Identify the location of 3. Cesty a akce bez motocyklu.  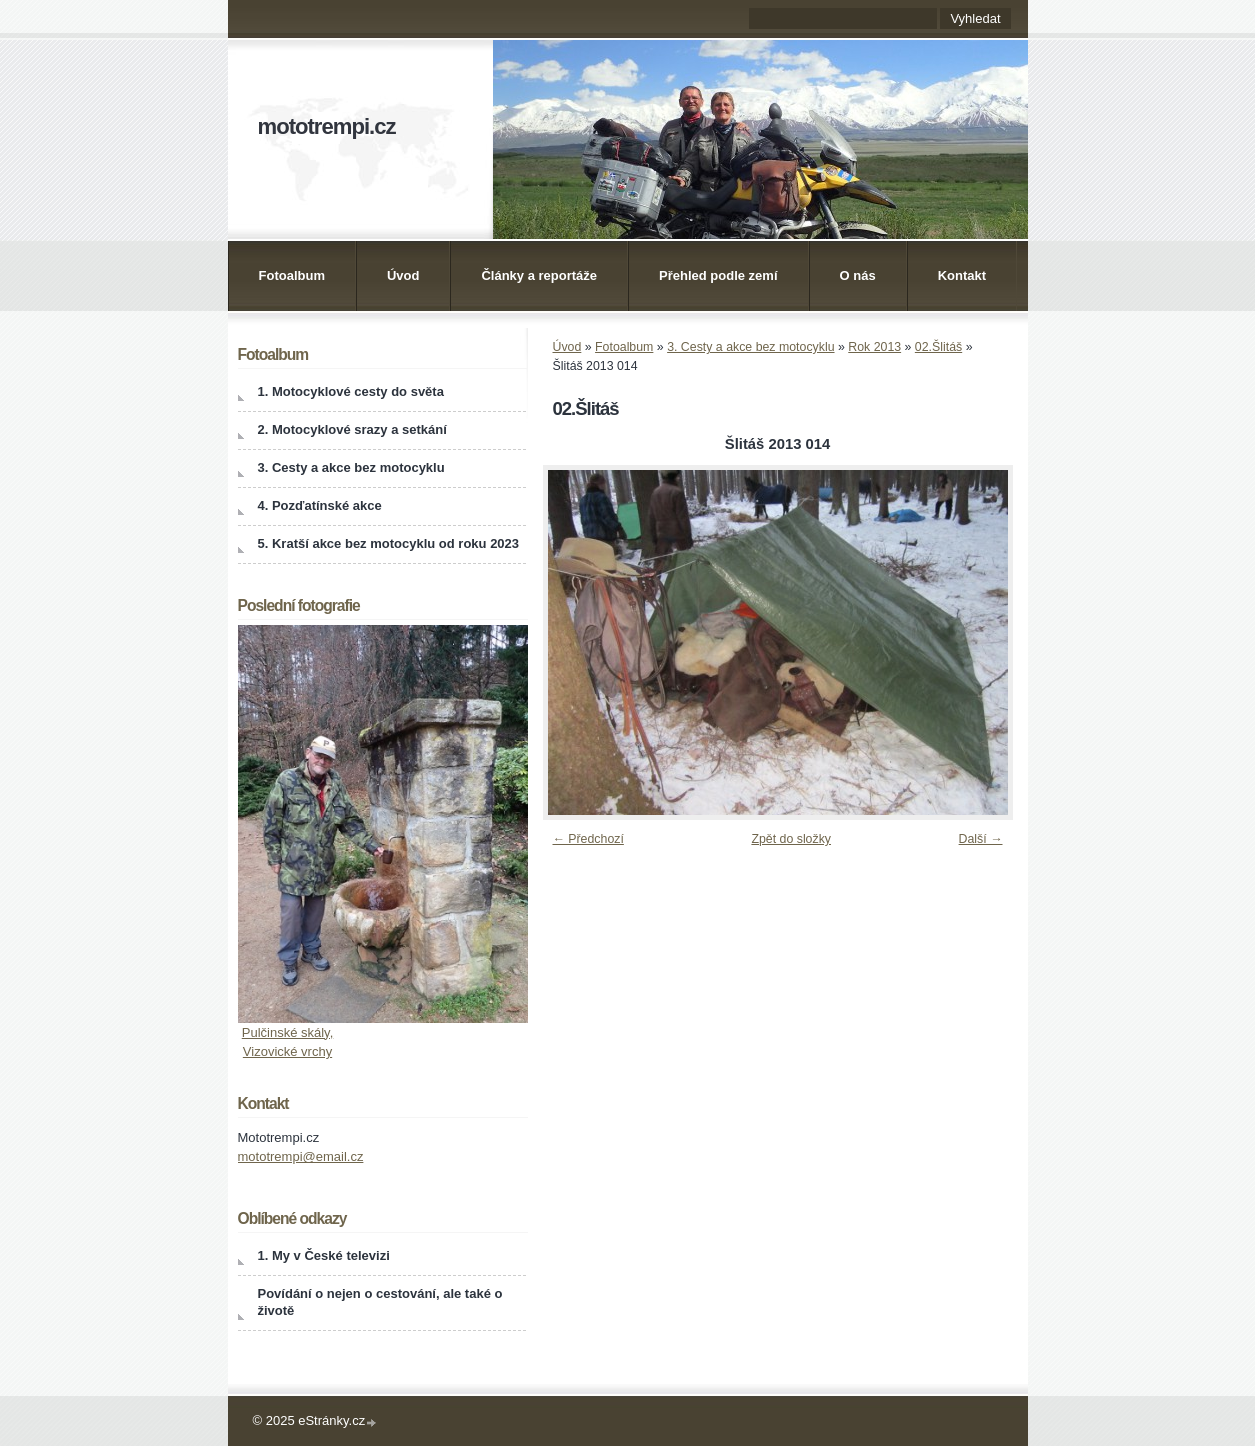
(750, 347).